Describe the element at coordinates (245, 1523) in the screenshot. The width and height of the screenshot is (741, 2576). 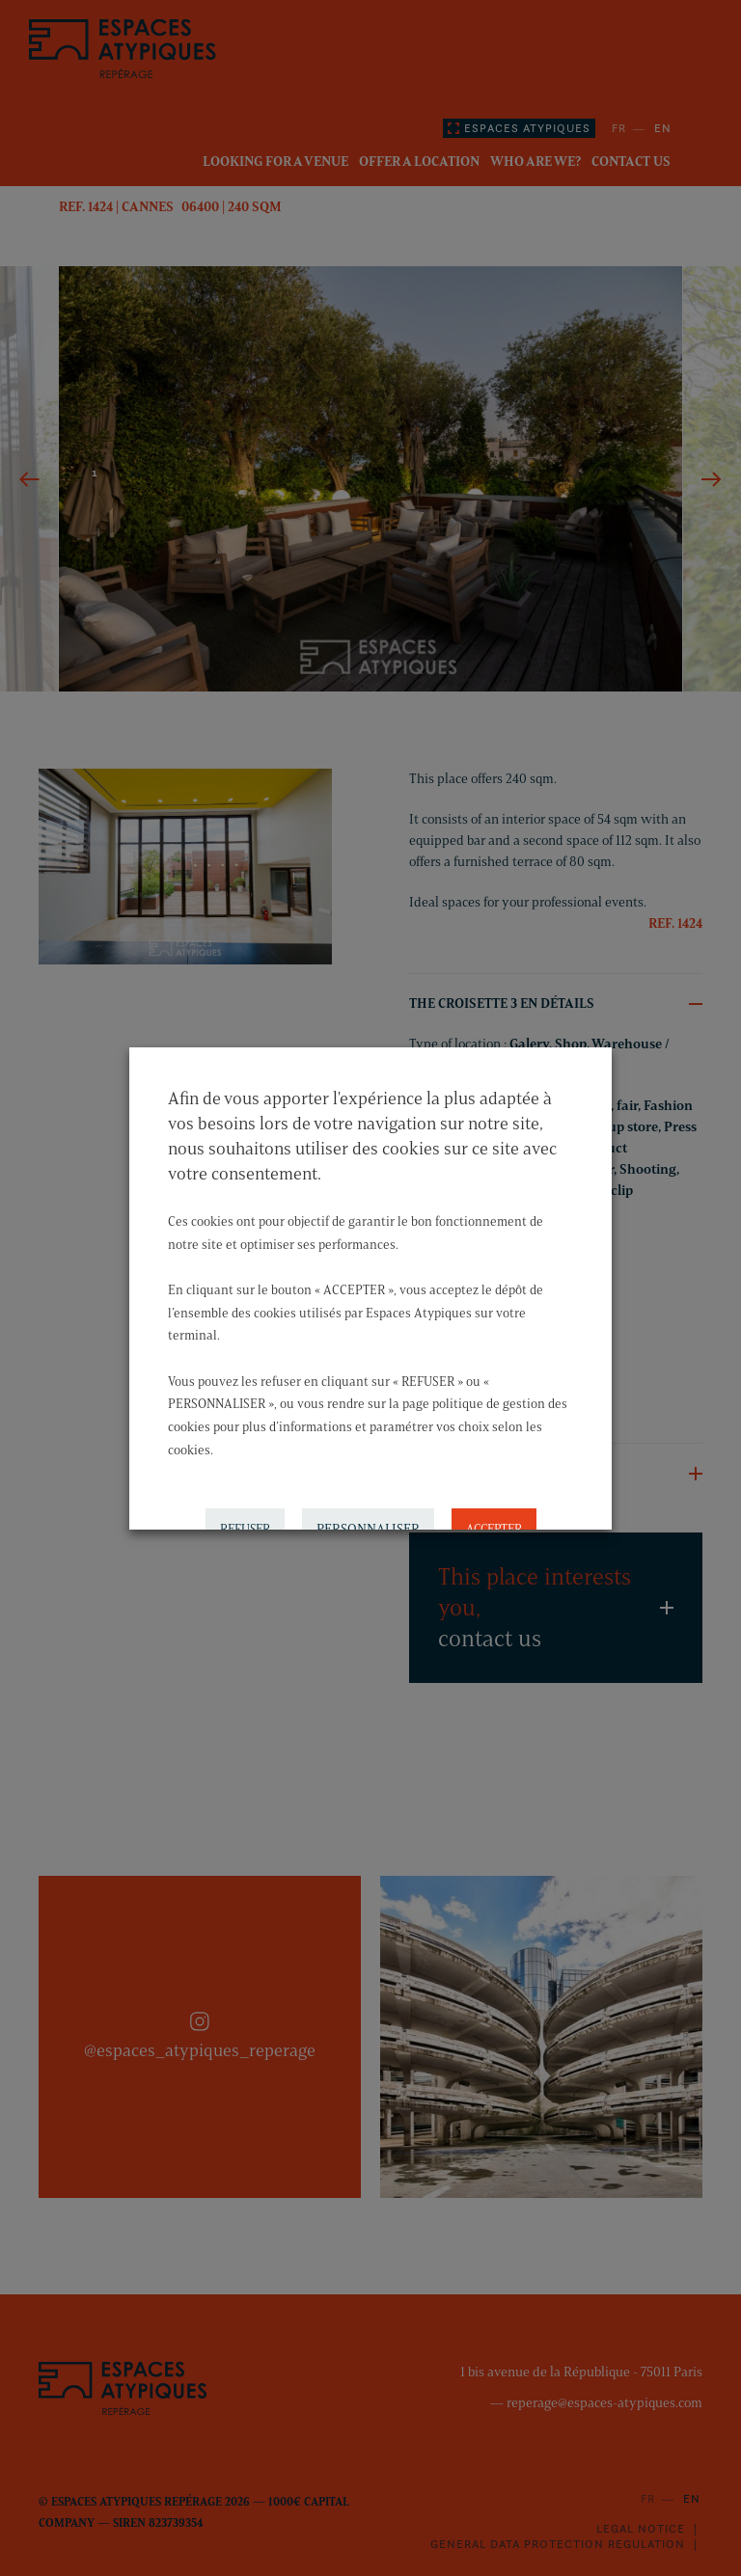
I see `REFUSER [button]` at that location.